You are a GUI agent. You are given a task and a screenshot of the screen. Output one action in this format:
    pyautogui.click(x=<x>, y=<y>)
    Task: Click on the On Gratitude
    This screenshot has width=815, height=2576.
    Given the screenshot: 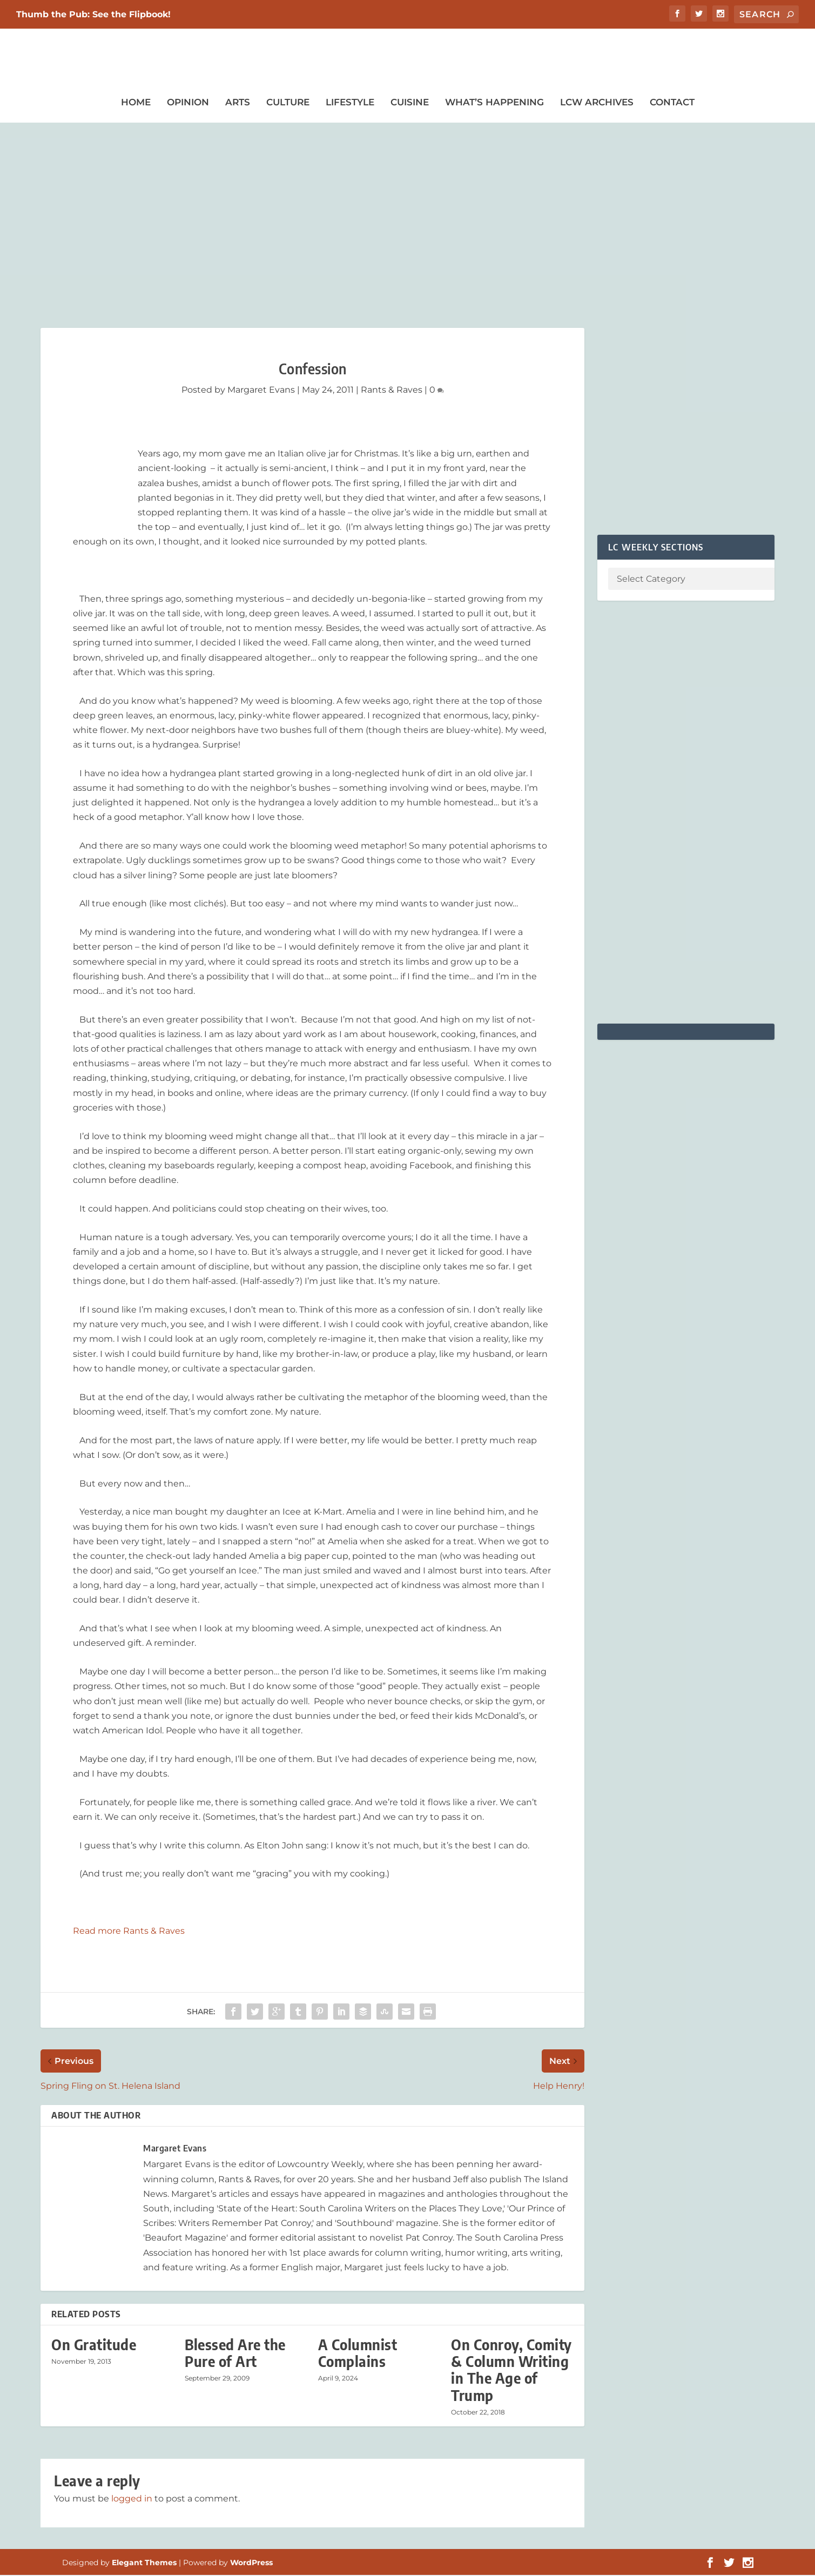 What is the action you would take?
    pyautogui.click(x=93, y=2346)
    